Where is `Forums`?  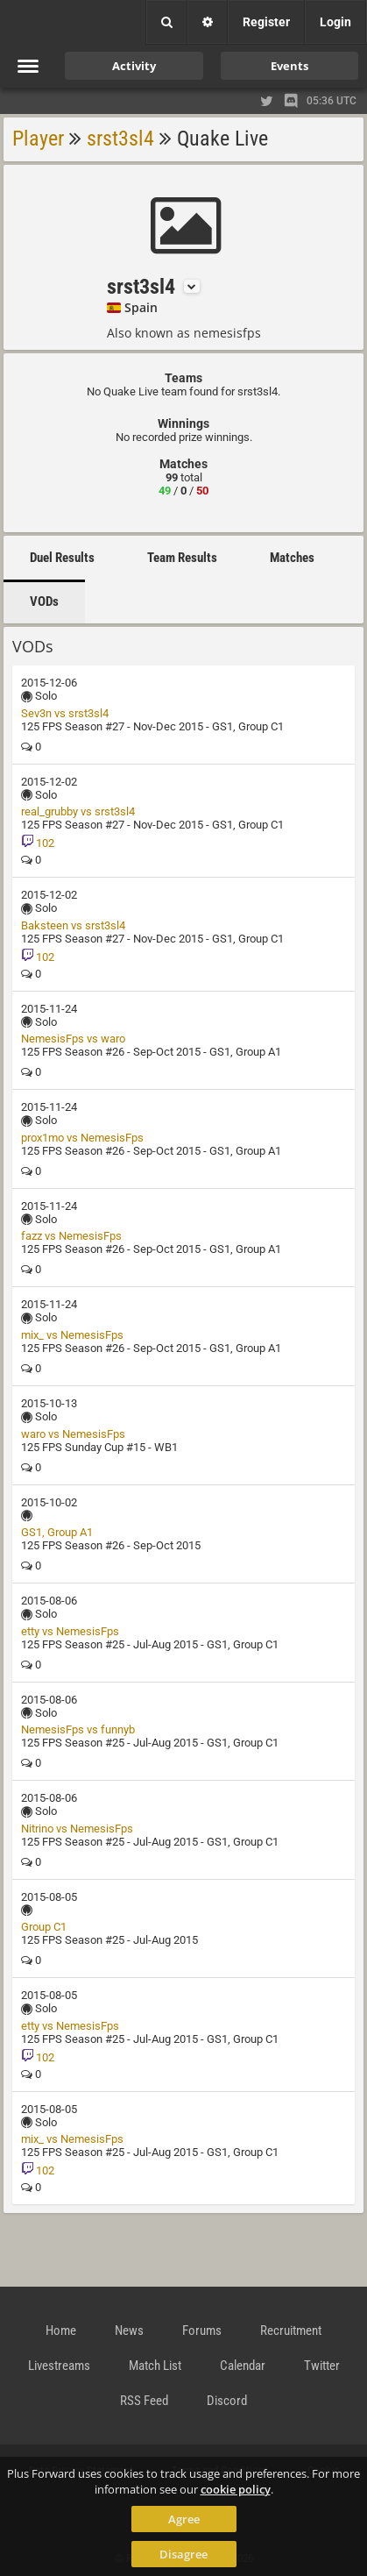
Forums is located at coordinates (202, 2330).